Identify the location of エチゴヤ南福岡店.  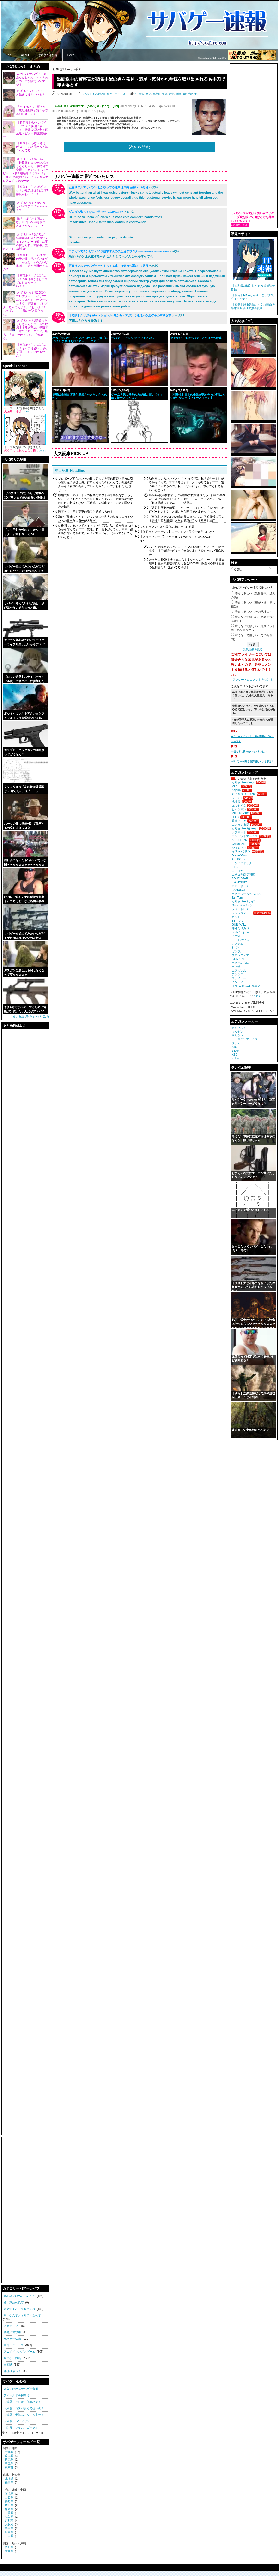
(243, 874).